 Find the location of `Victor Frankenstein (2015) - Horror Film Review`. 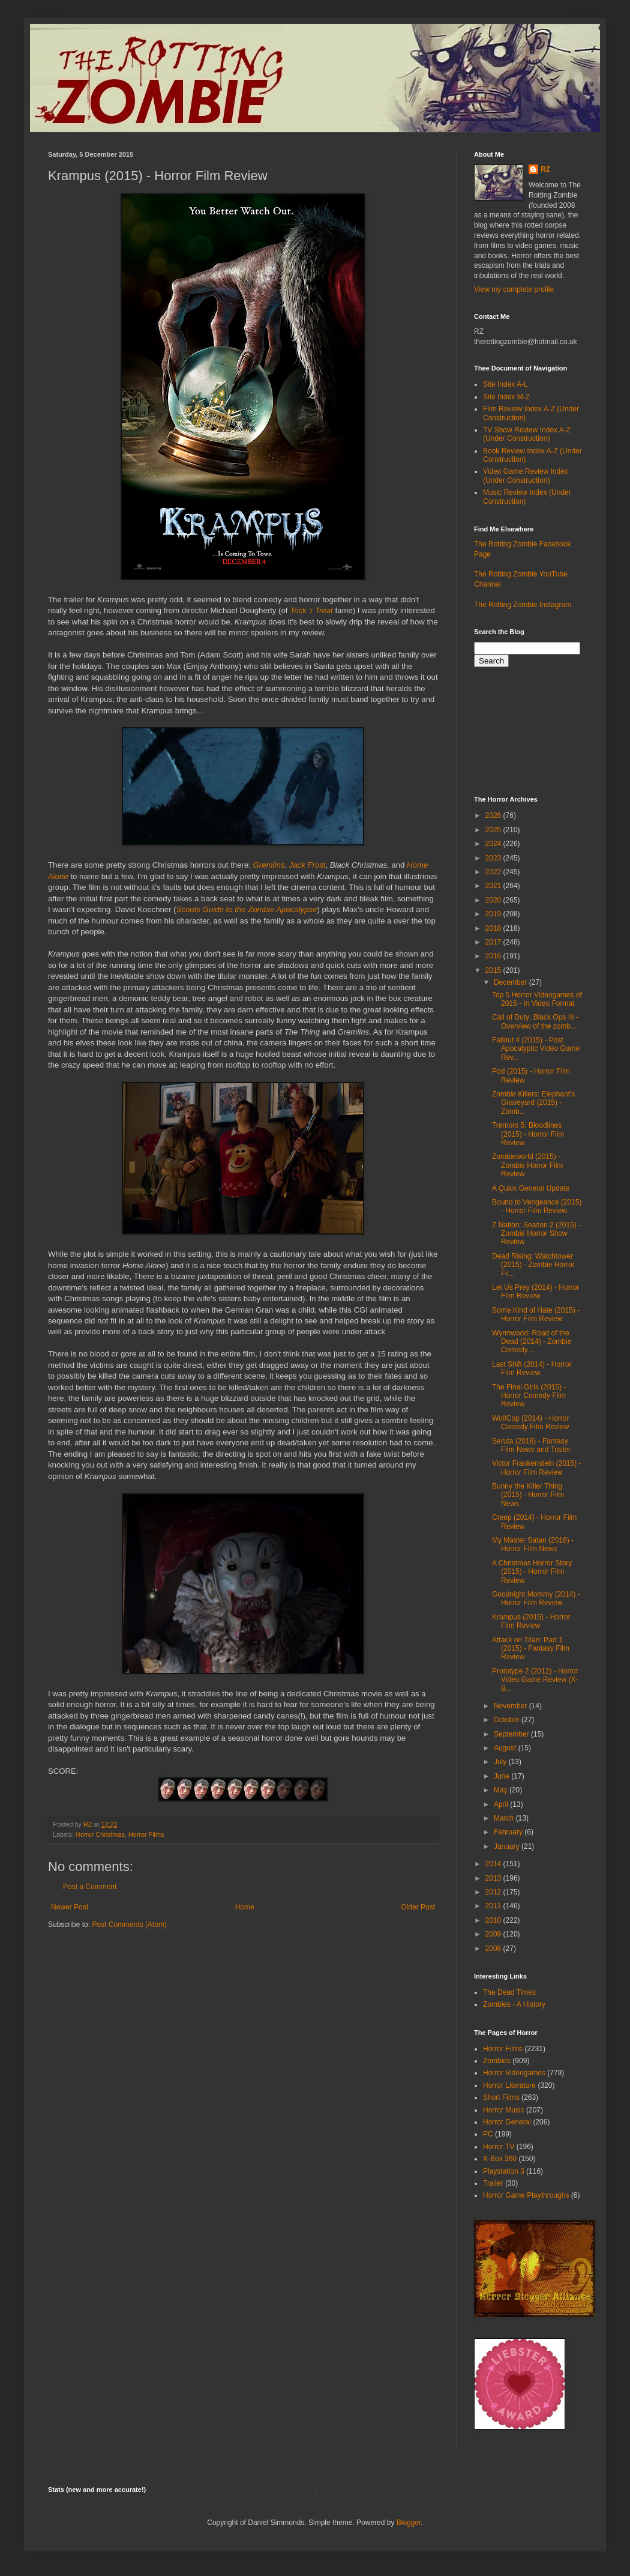

Victor Frankenstein (2015) - Horror Film Review is located at coordinates (536, 1467).